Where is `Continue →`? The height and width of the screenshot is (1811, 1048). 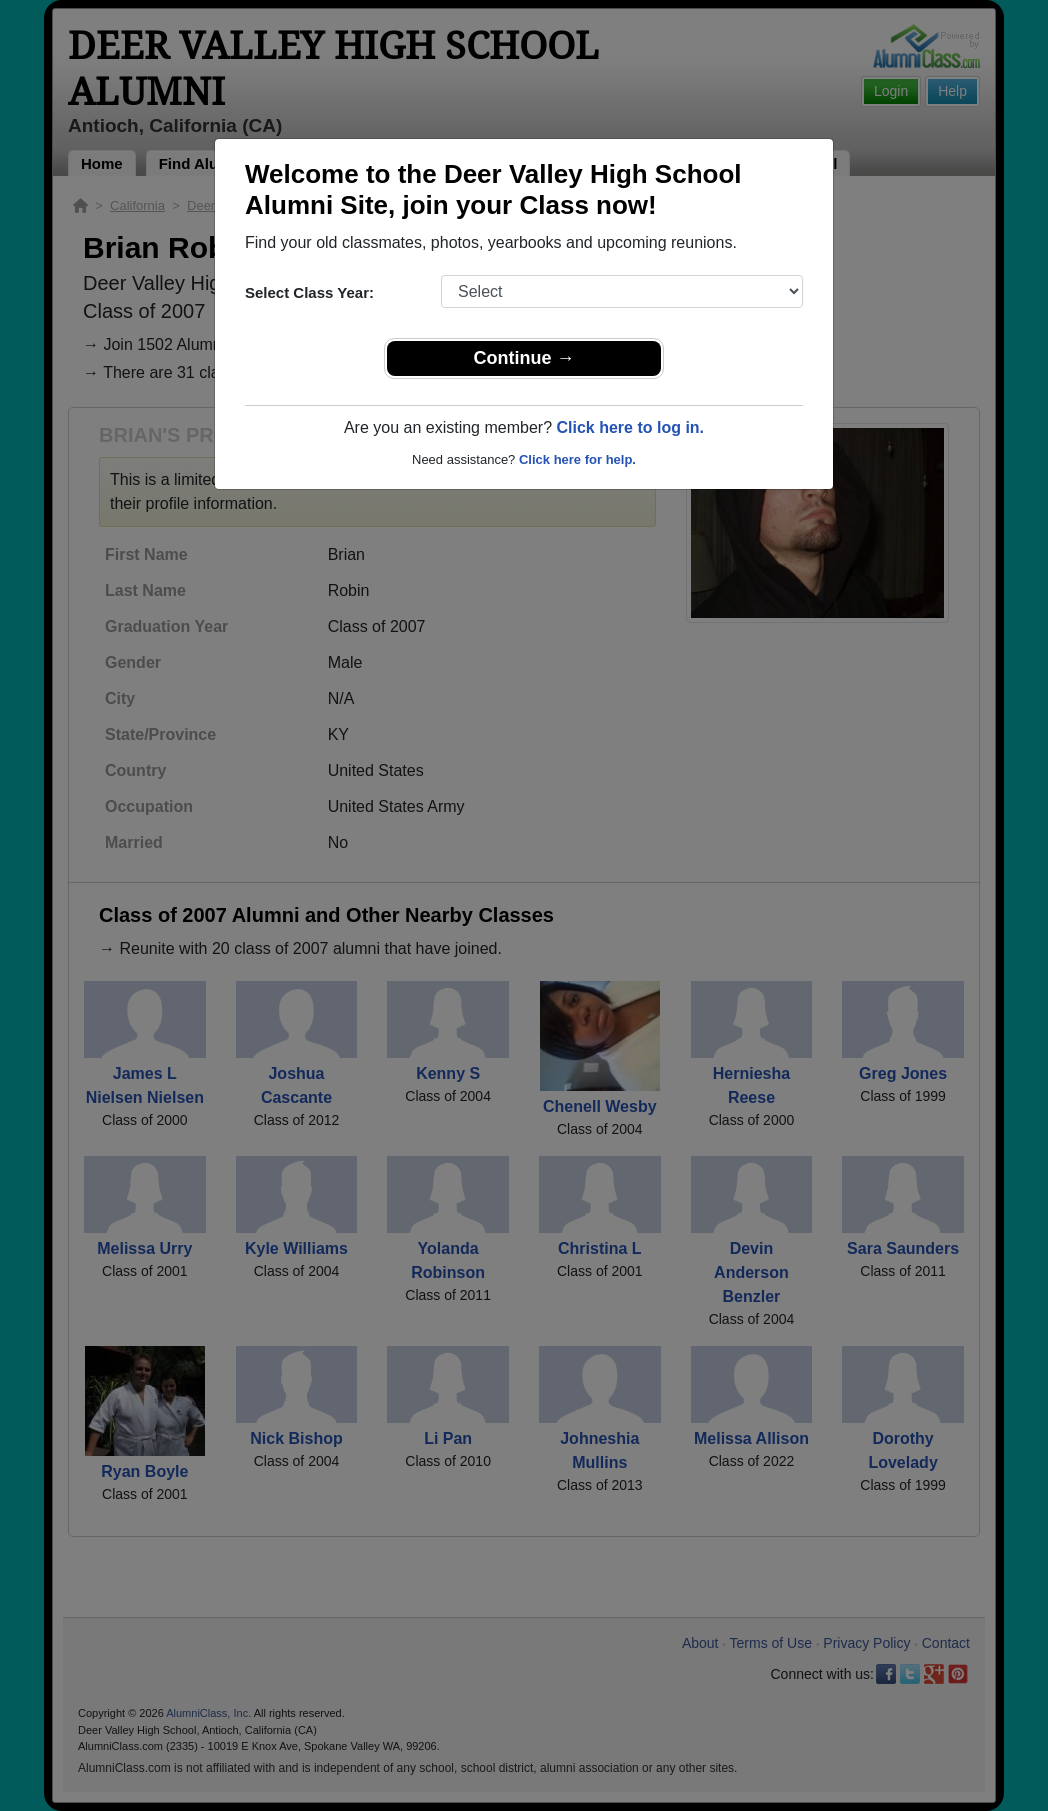
Continue → is located at coordinates (524, 358).